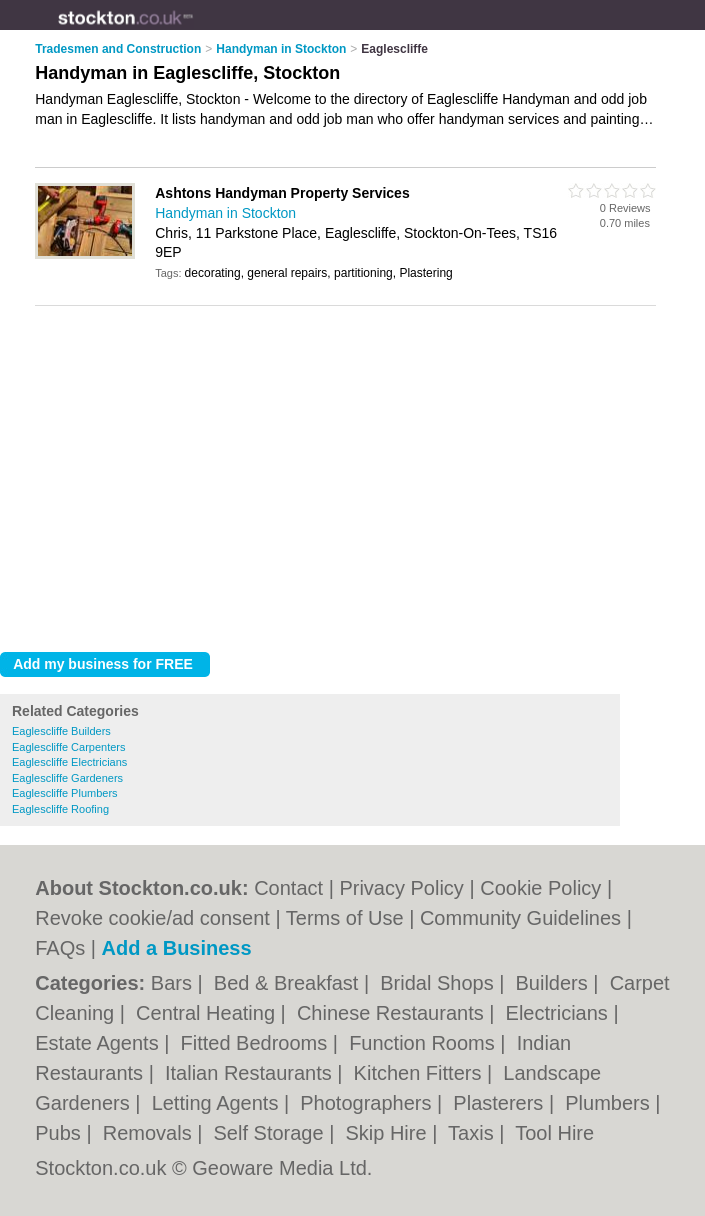  I want to click on Revoke cookie/ad consent, so click(152, 918).